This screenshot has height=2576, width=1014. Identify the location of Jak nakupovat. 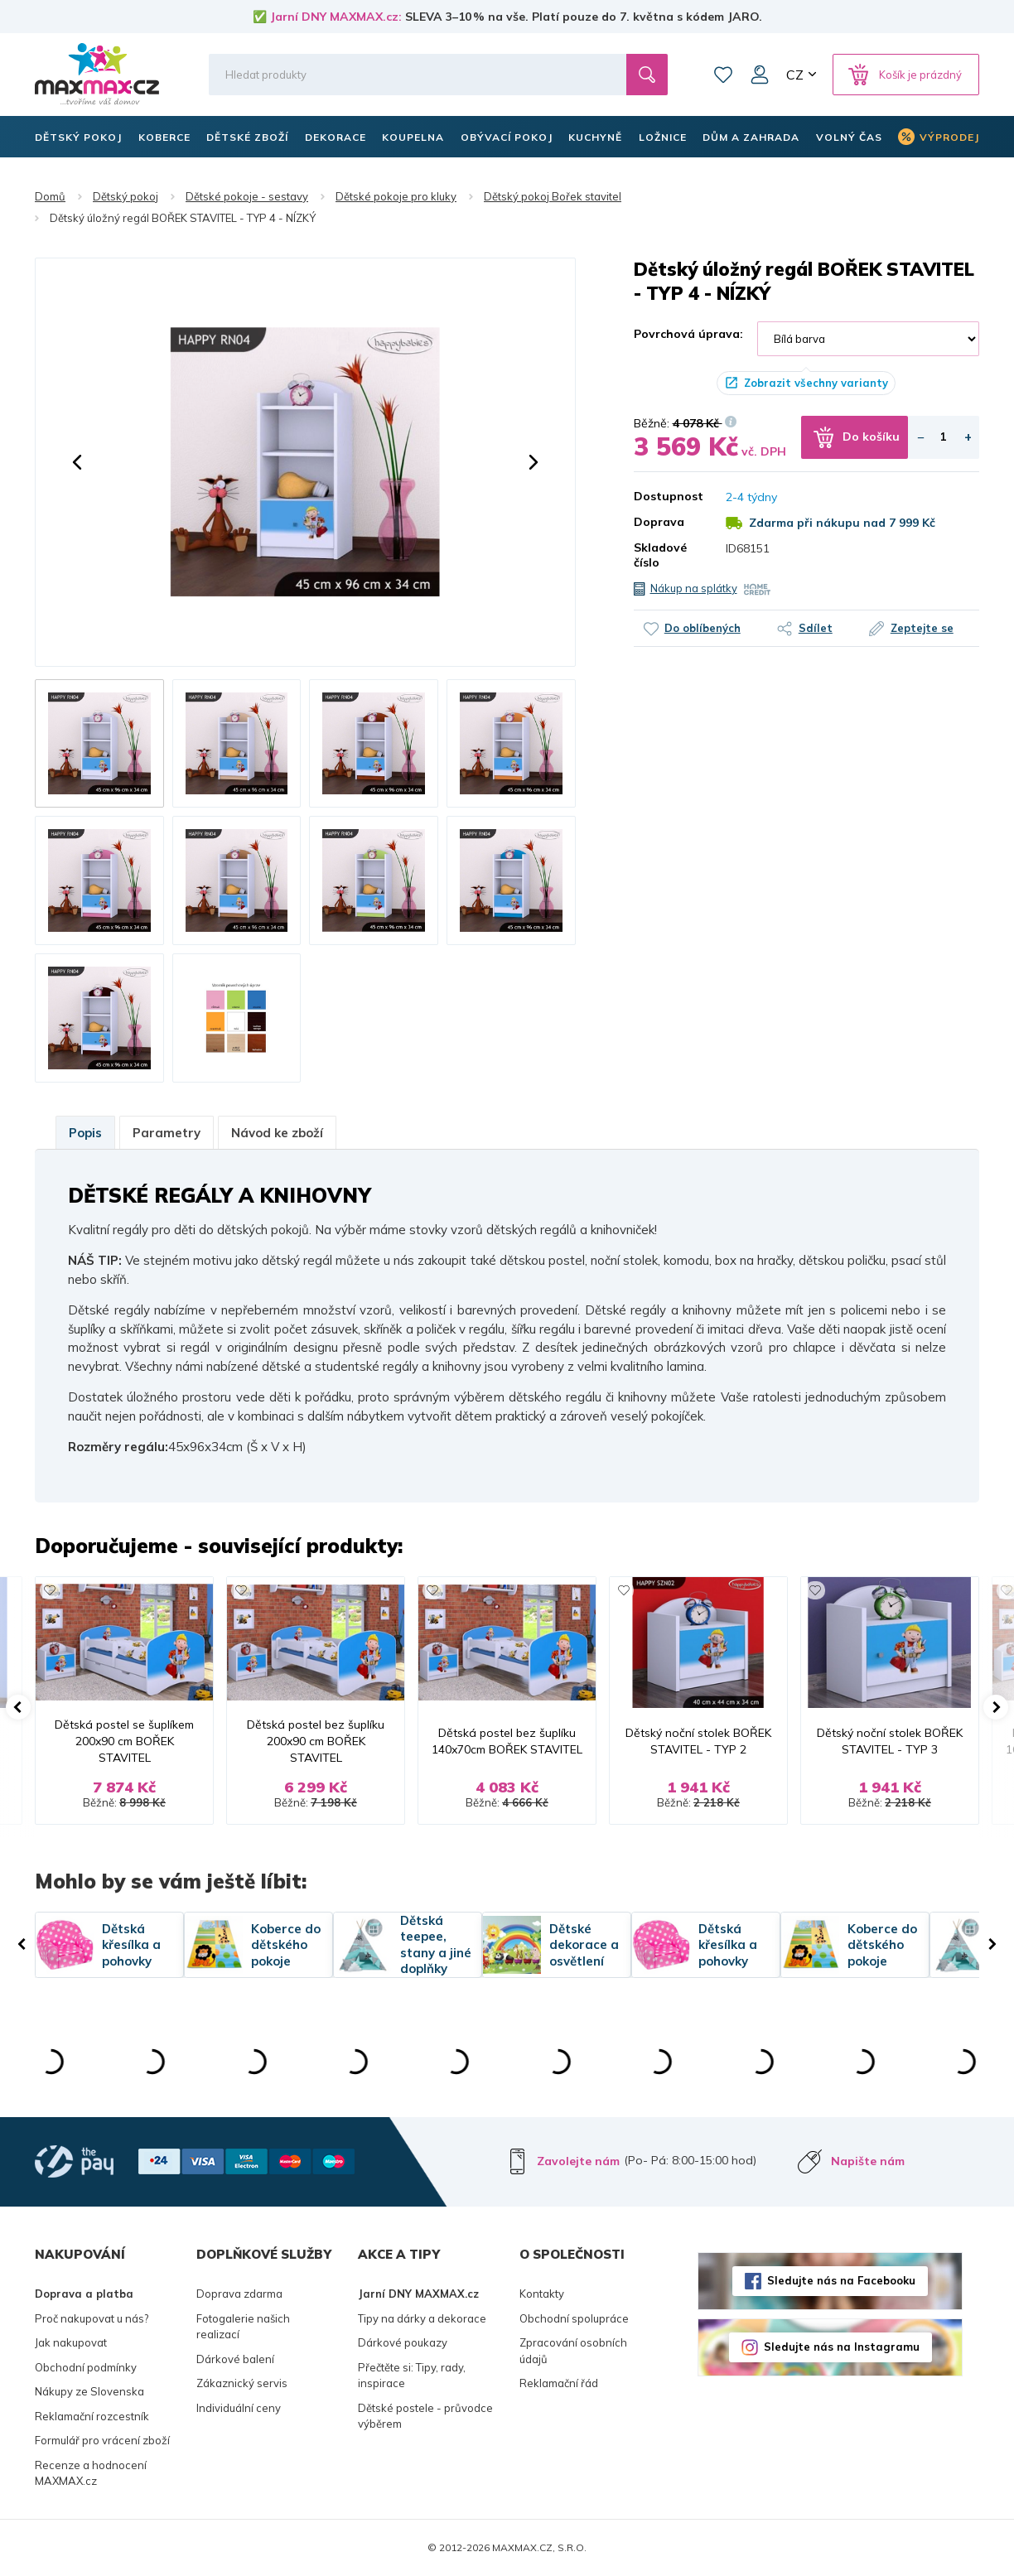
(71, 2342).